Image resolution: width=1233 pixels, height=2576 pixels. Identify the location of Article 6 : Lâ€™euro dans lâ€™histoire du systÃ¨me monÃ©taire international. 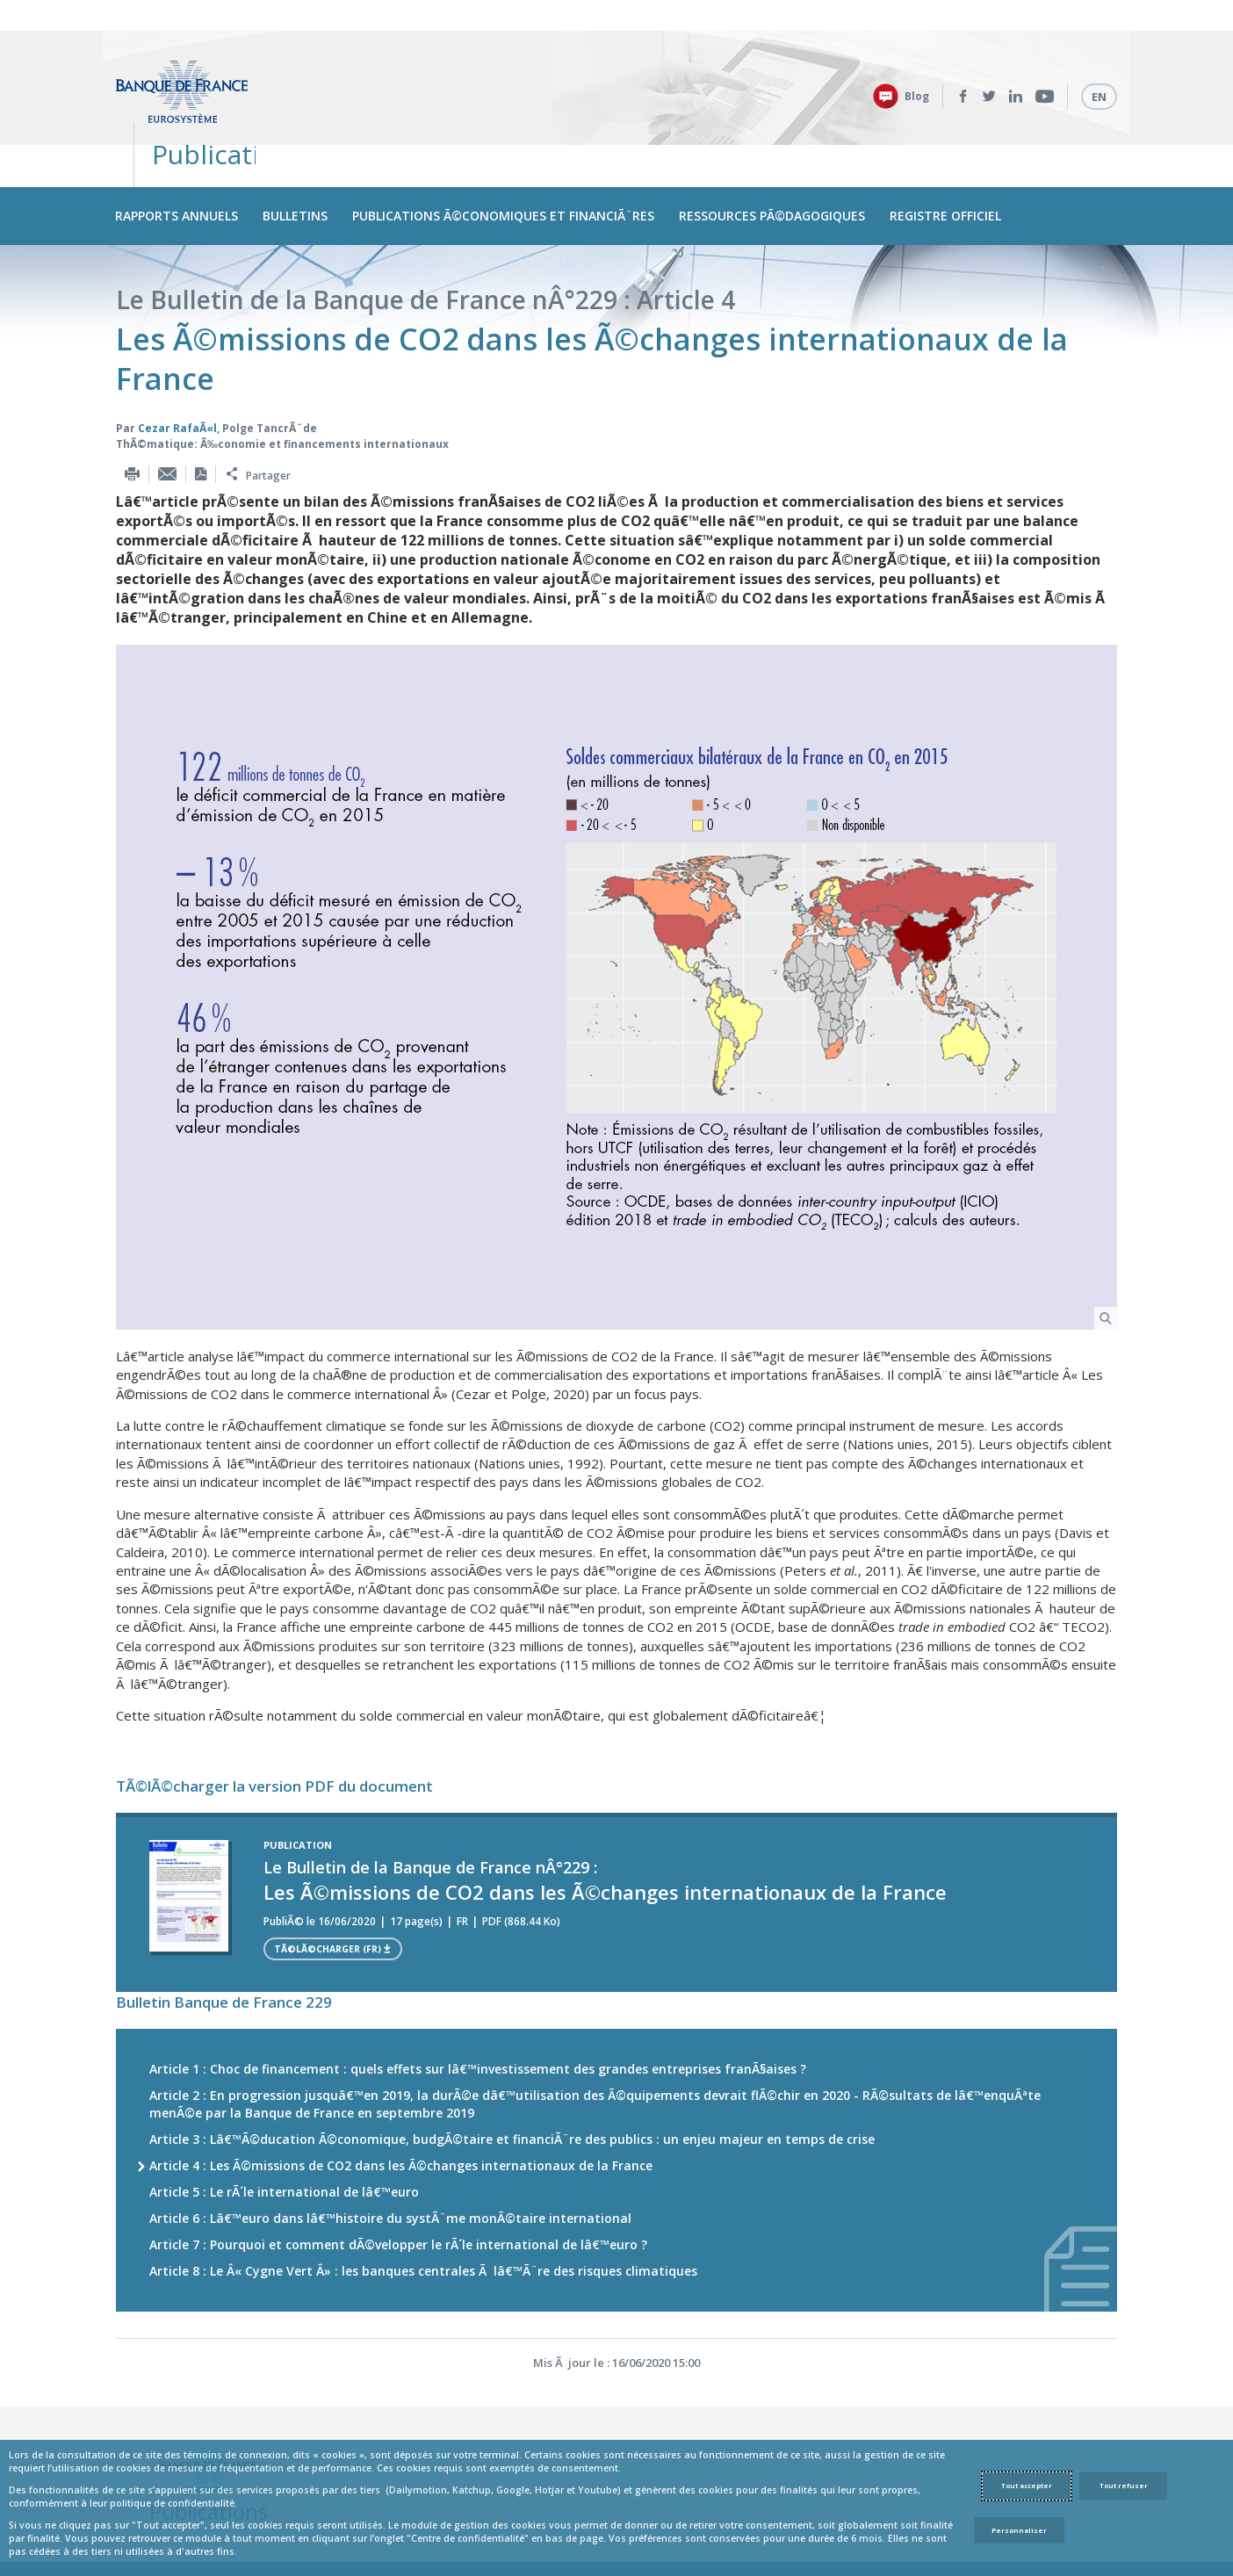
(390, 2146).